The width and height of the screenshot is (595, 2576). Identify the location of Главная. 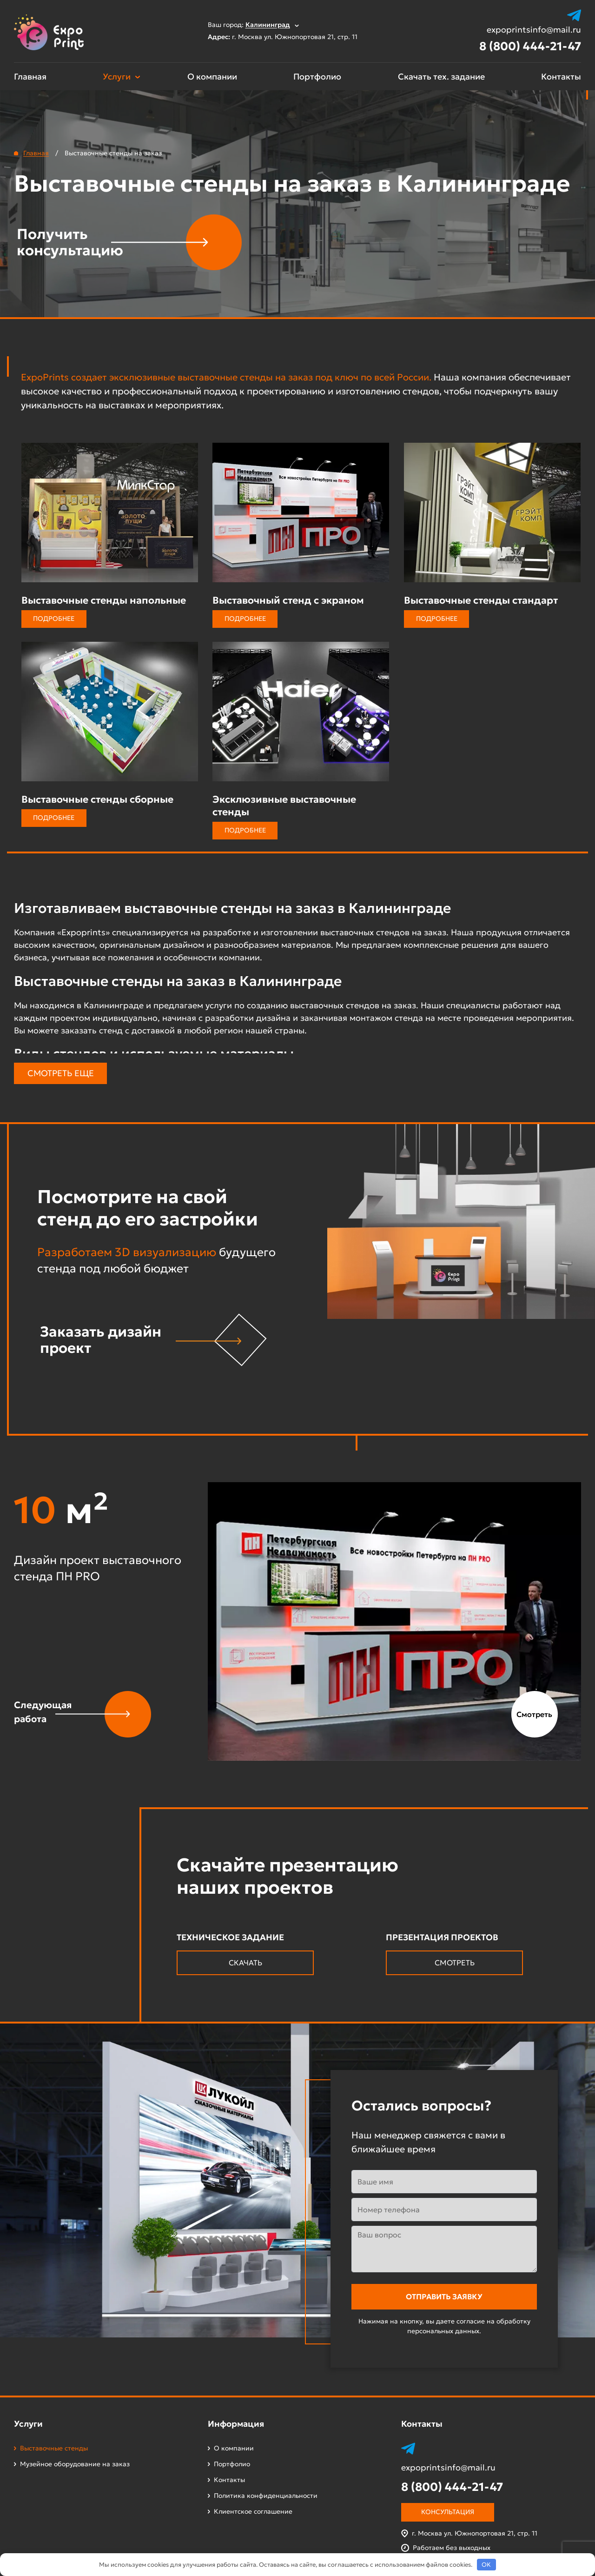
(30, 76).